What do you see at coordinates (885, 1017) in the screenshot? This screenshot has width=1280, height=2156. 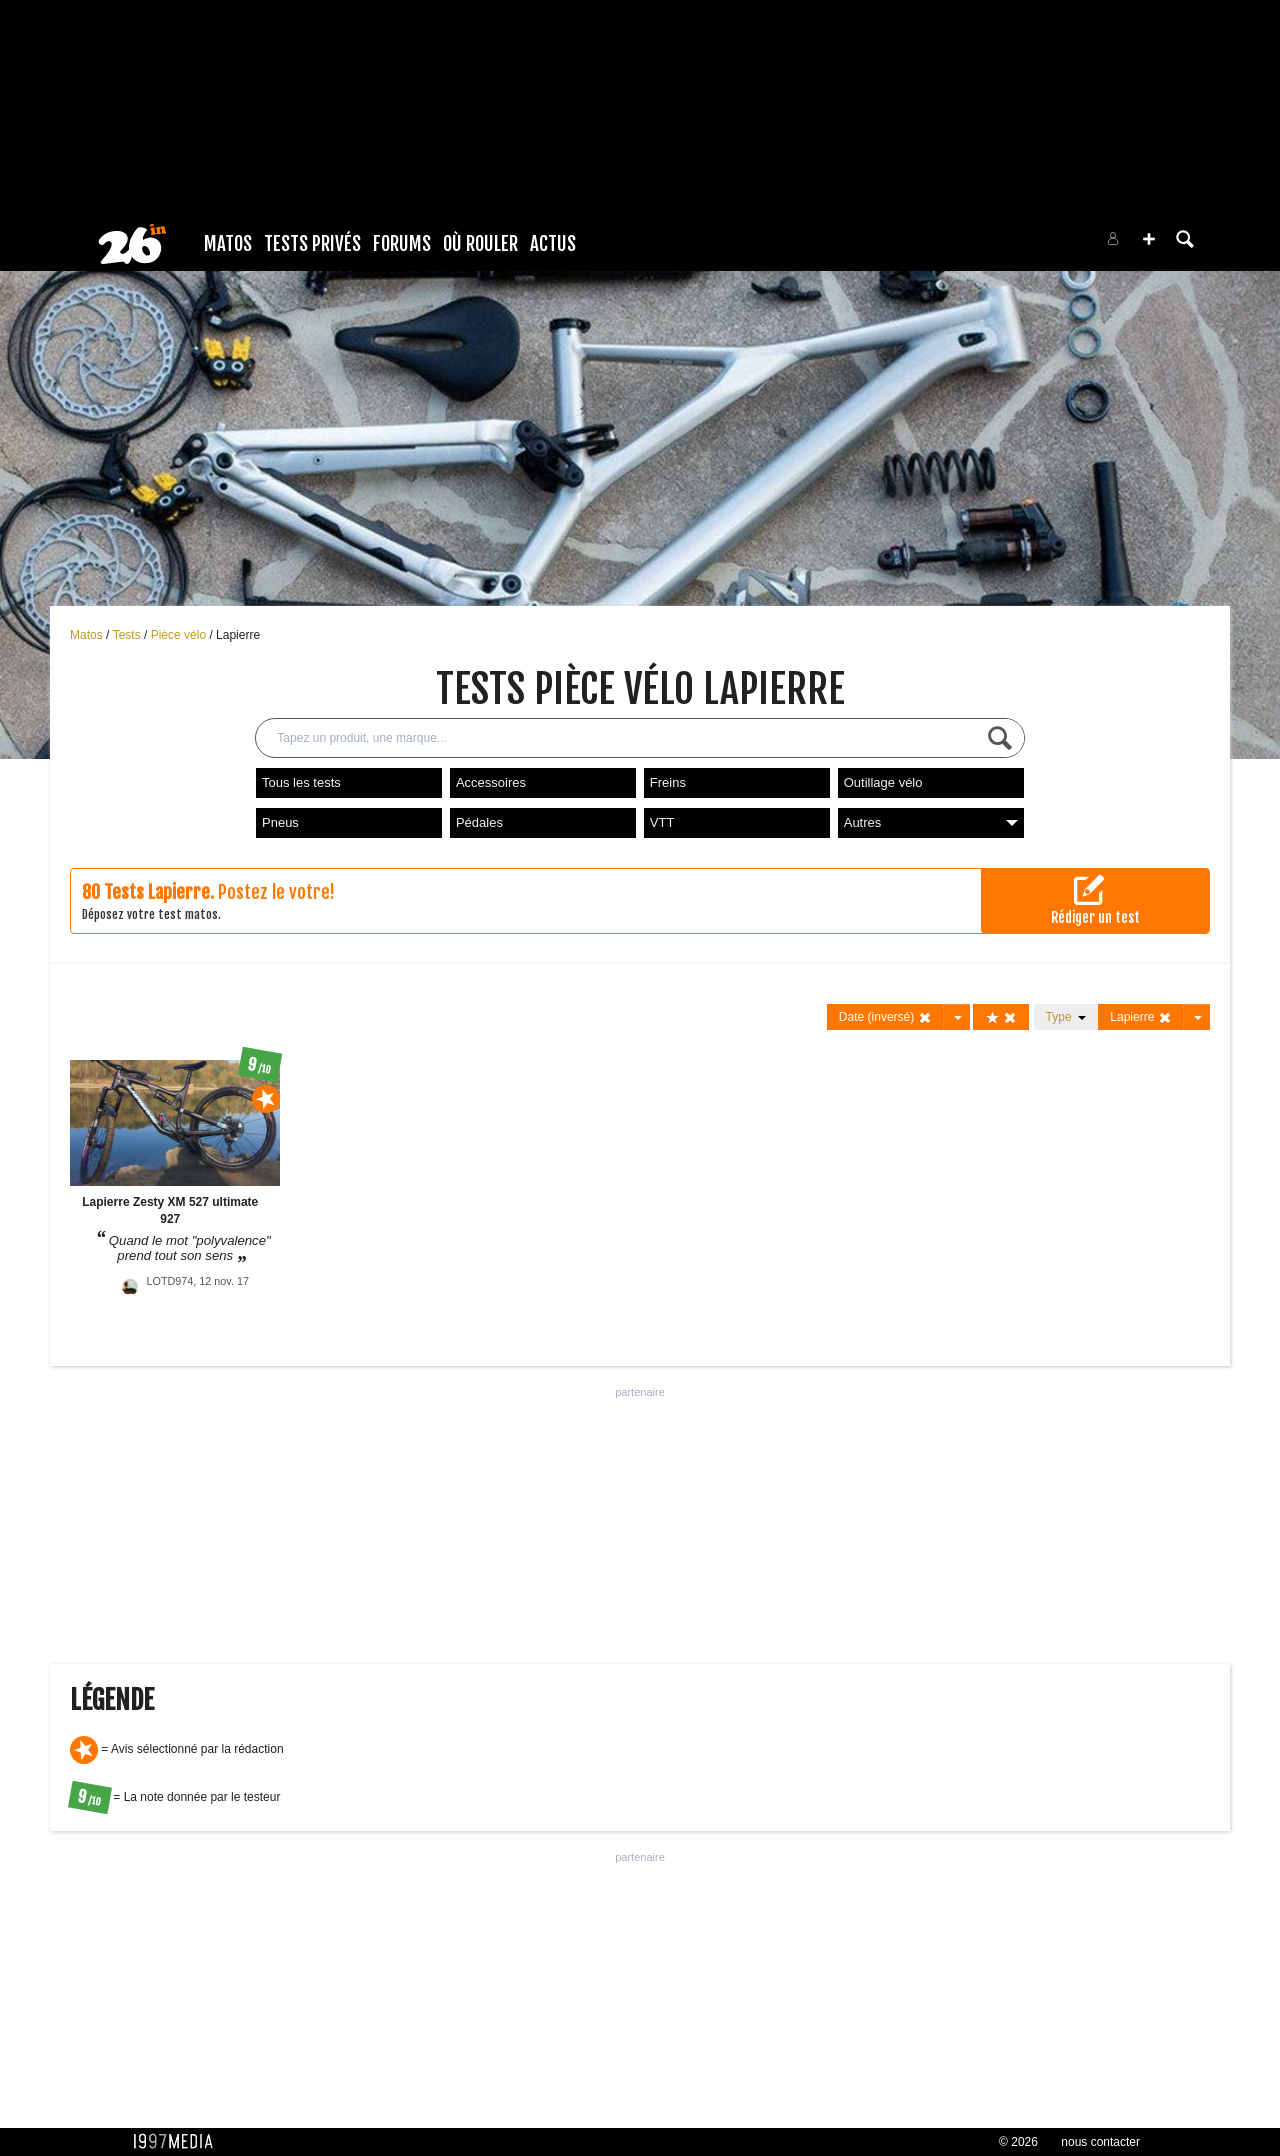 I see `Date (inversé)` at bounding box center [885, 1017].